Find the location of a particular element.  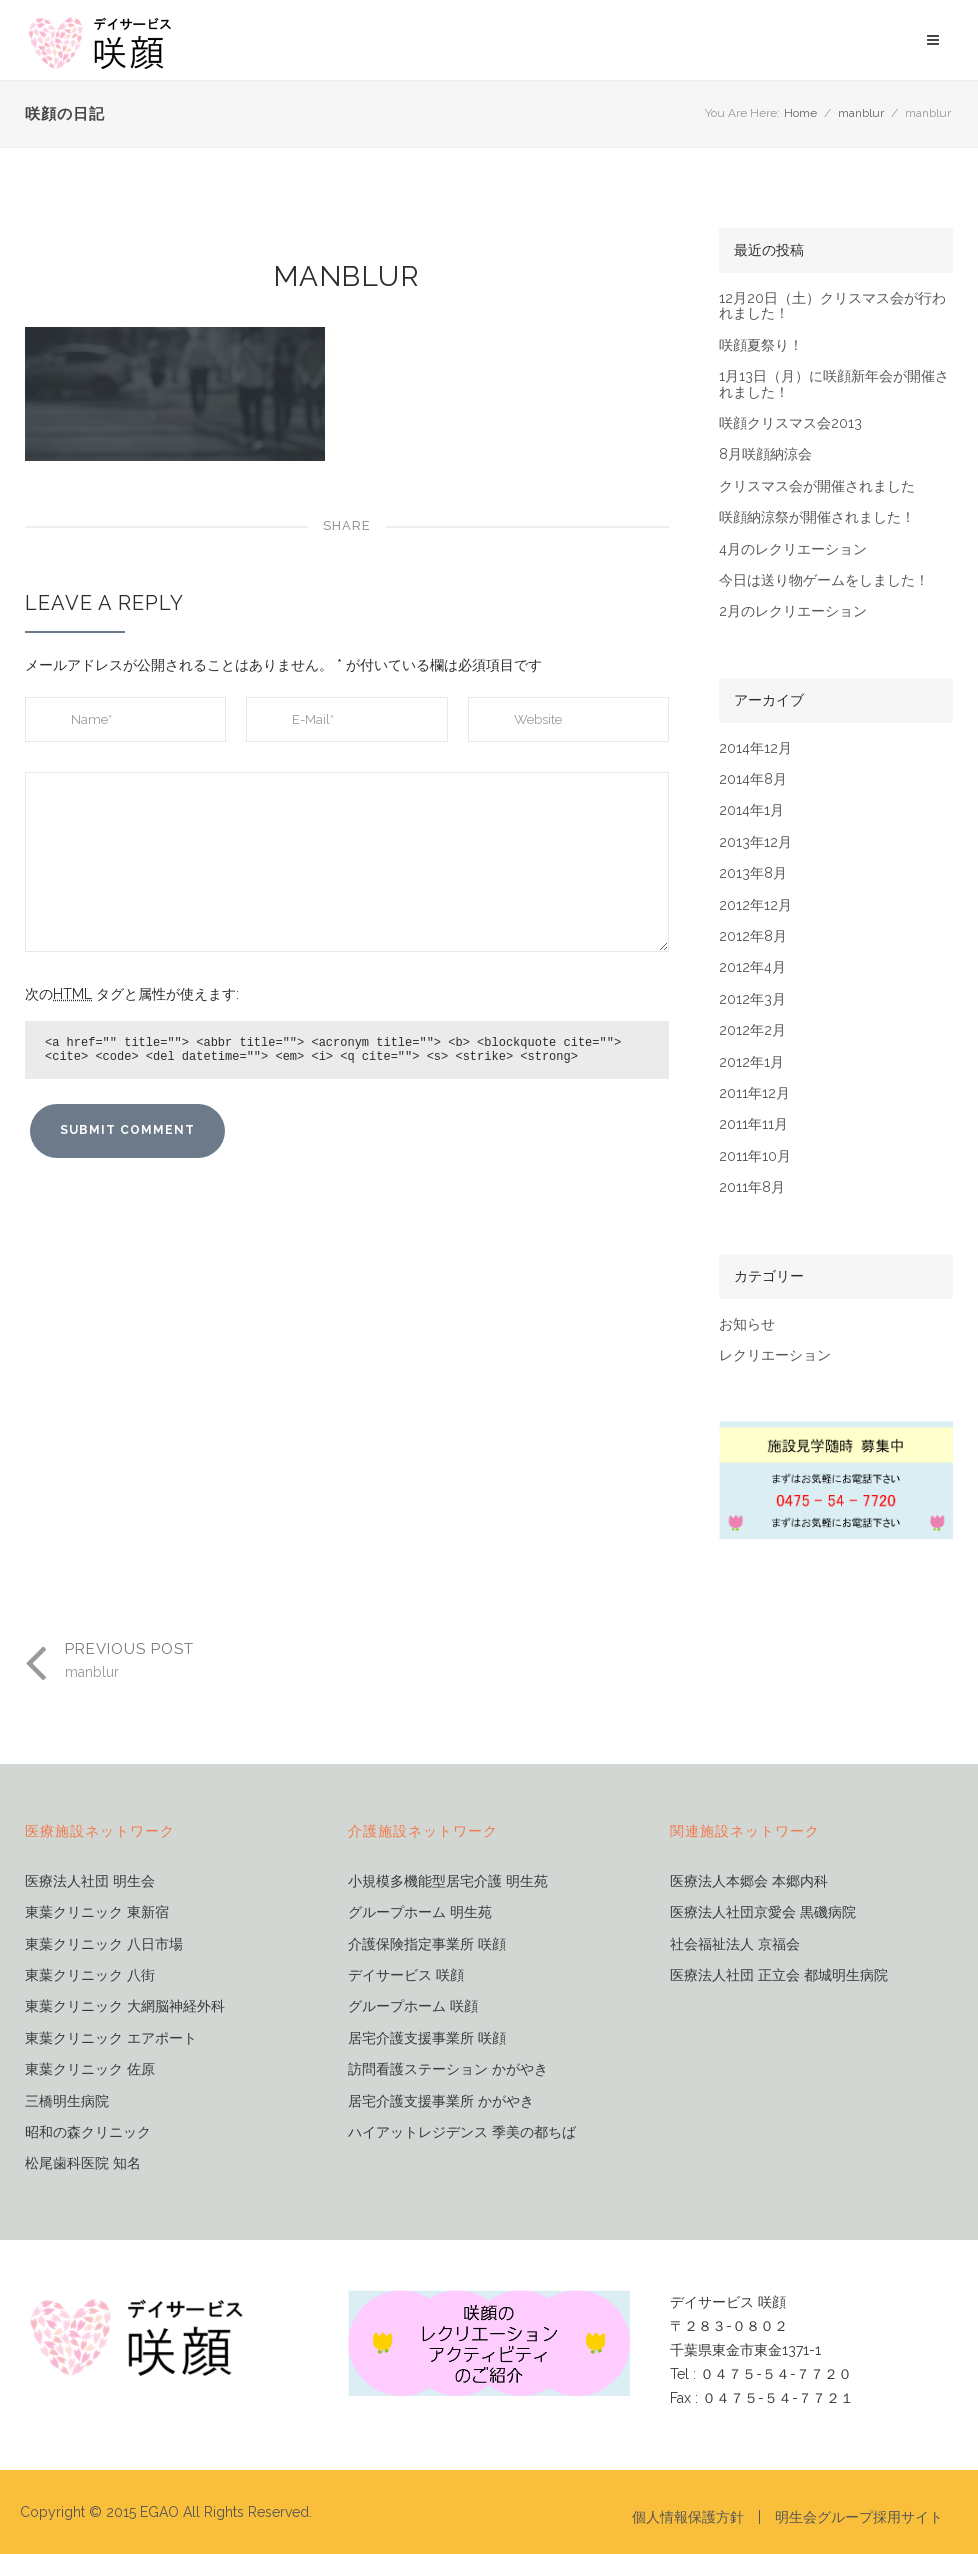

2011年8月 is located at coordinates (752, 1187).